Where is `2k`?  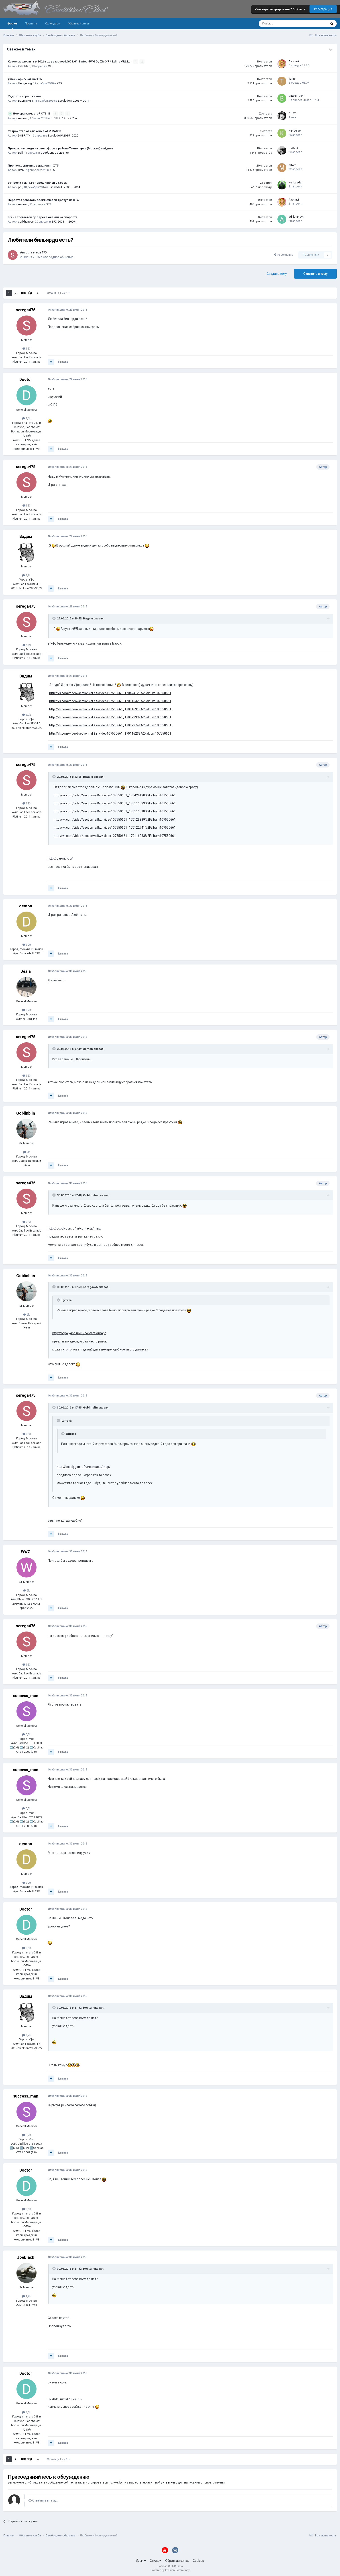 2k is located at coordinates (26, 1151).